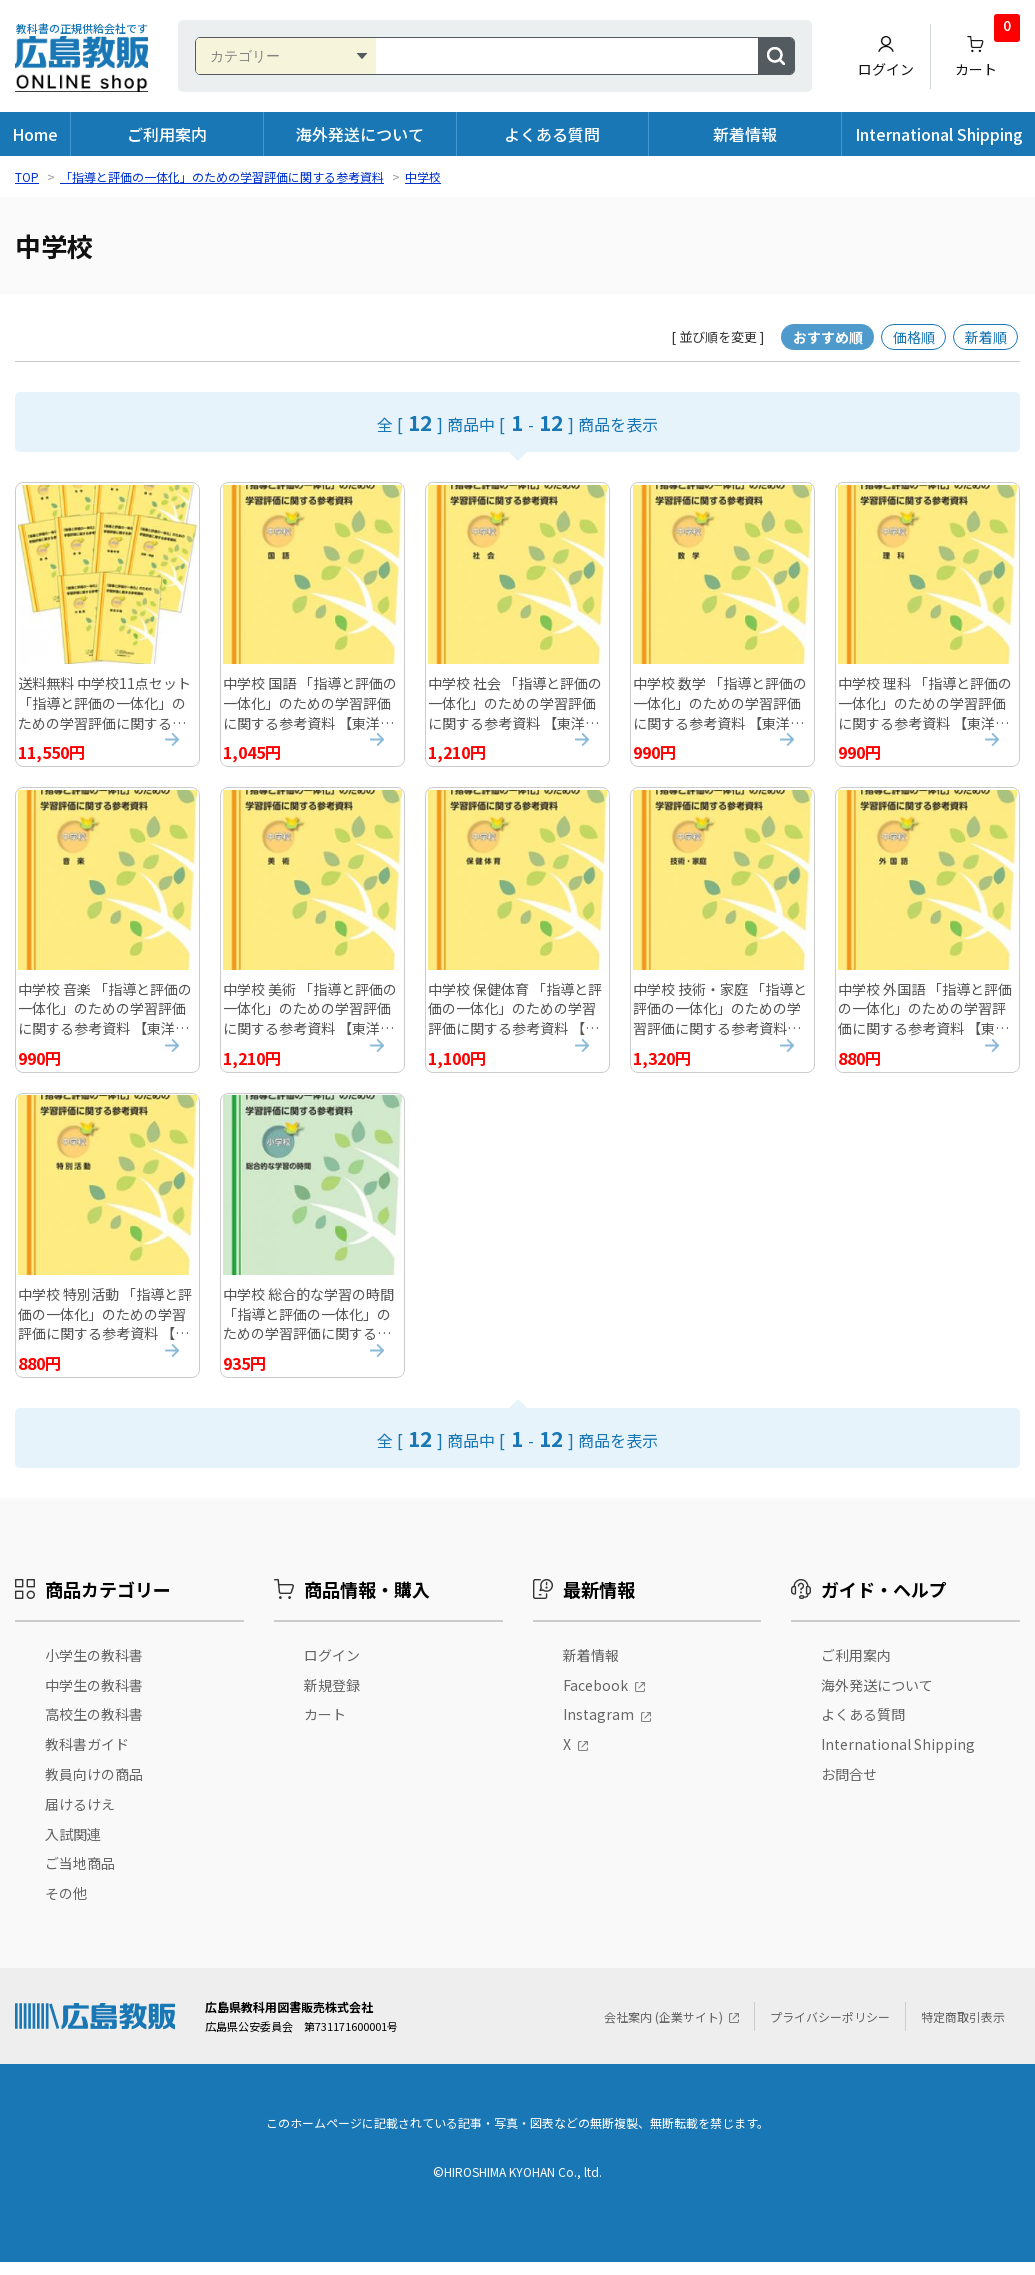  What do you see at coordinates (332, 1698) in the screenshot?
I see `新規登録` at bounding box center [332, 1698].